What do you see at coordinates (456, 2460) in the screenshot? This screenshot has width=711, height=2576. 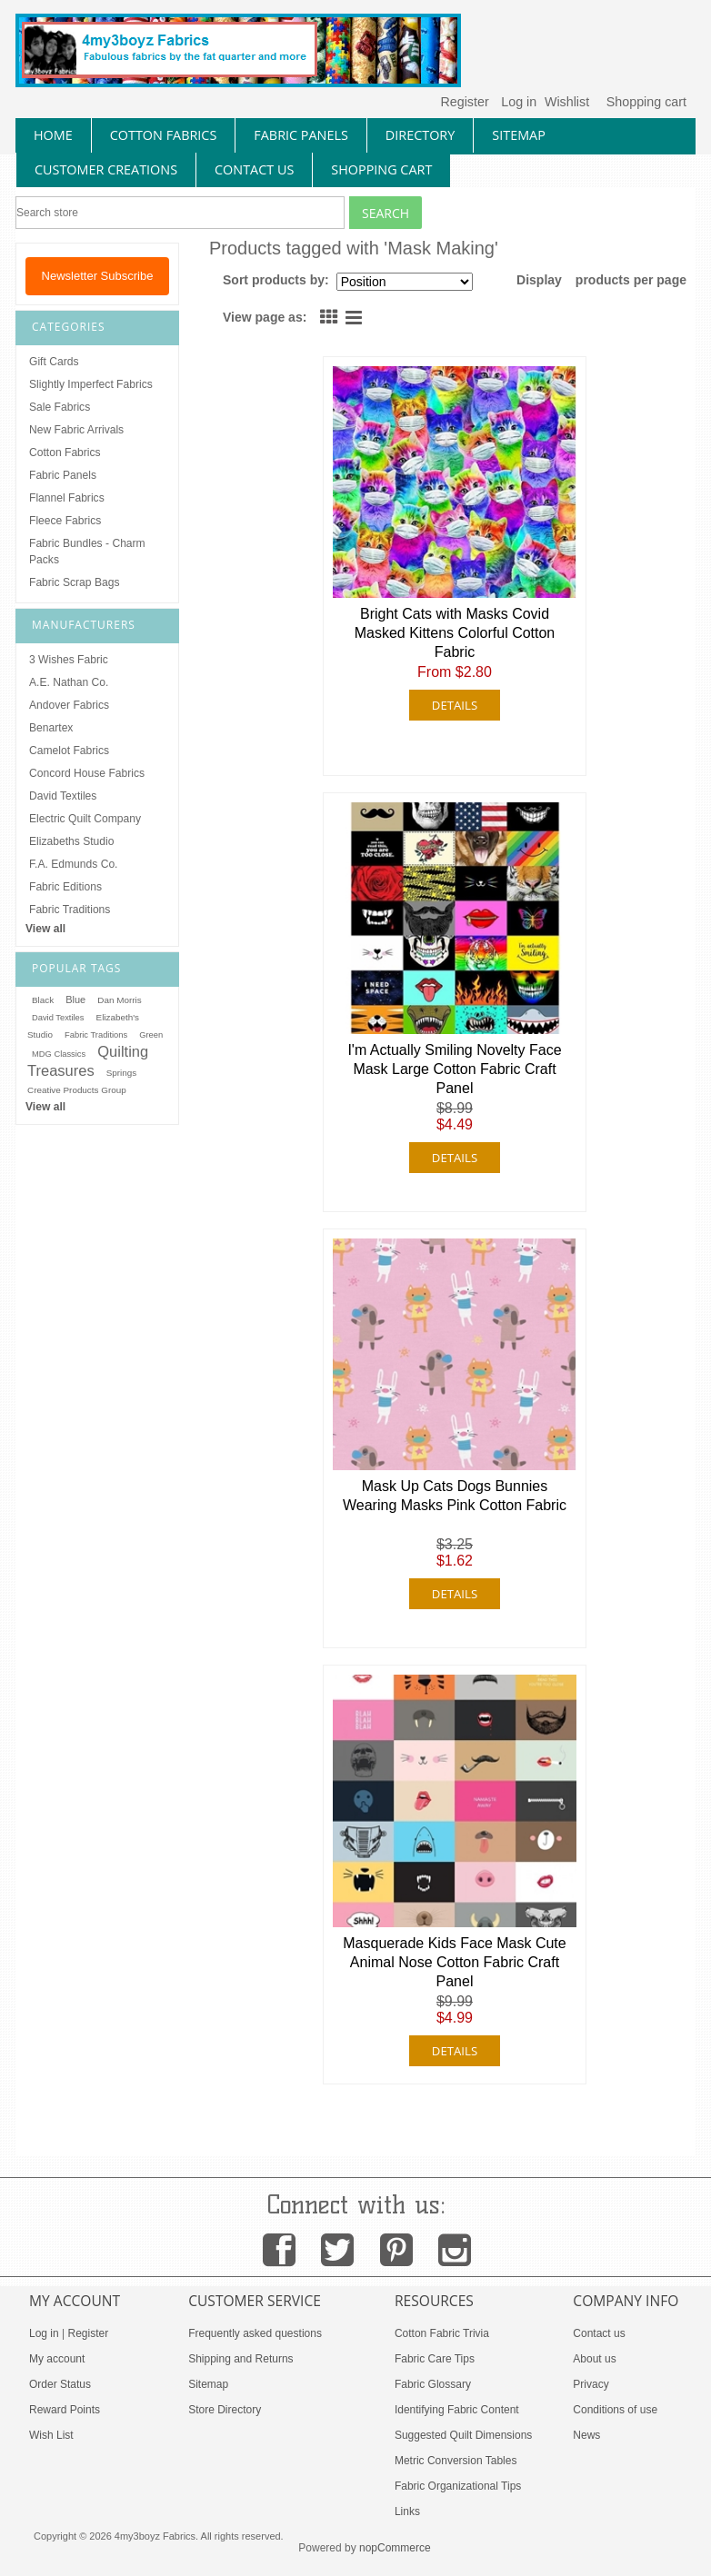 I see `Metric Conversion Tables` at bounding box center [456, 2460].